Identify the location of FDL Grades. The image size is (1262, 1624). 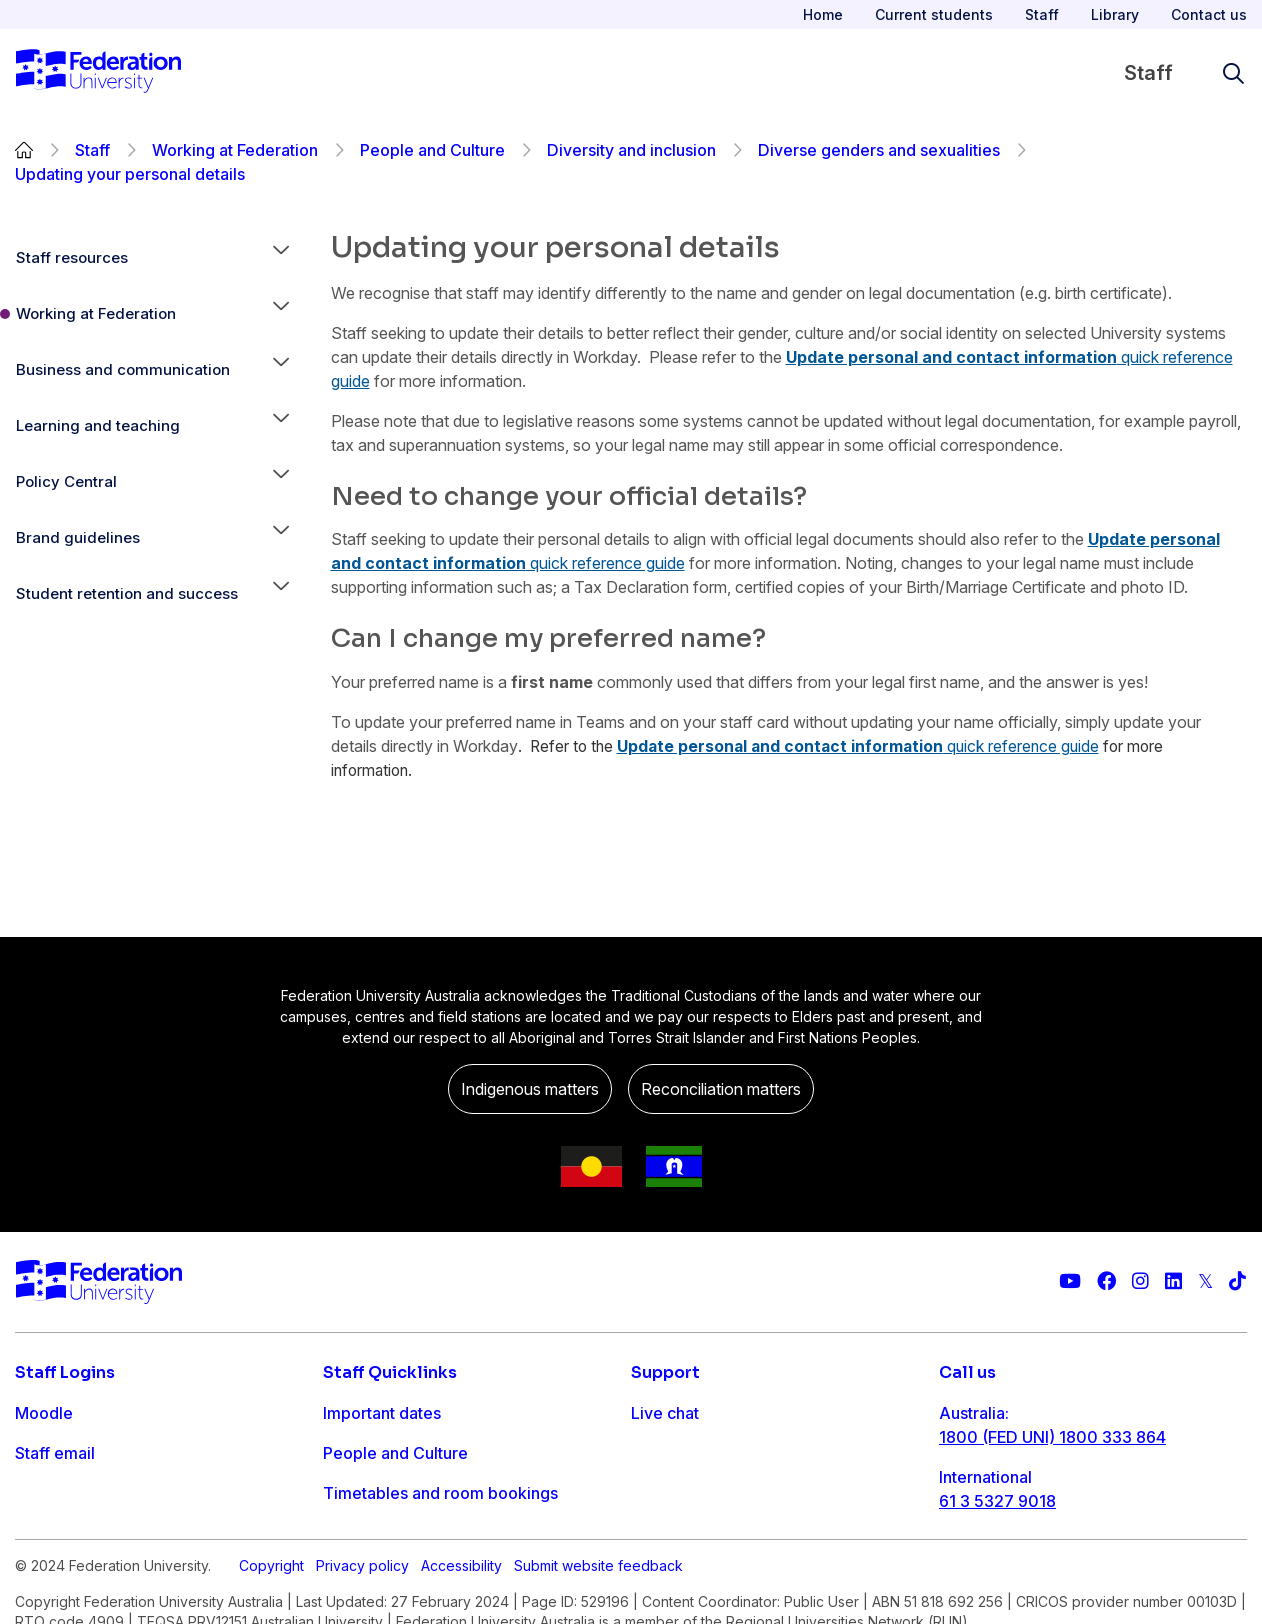
(59, 1493).